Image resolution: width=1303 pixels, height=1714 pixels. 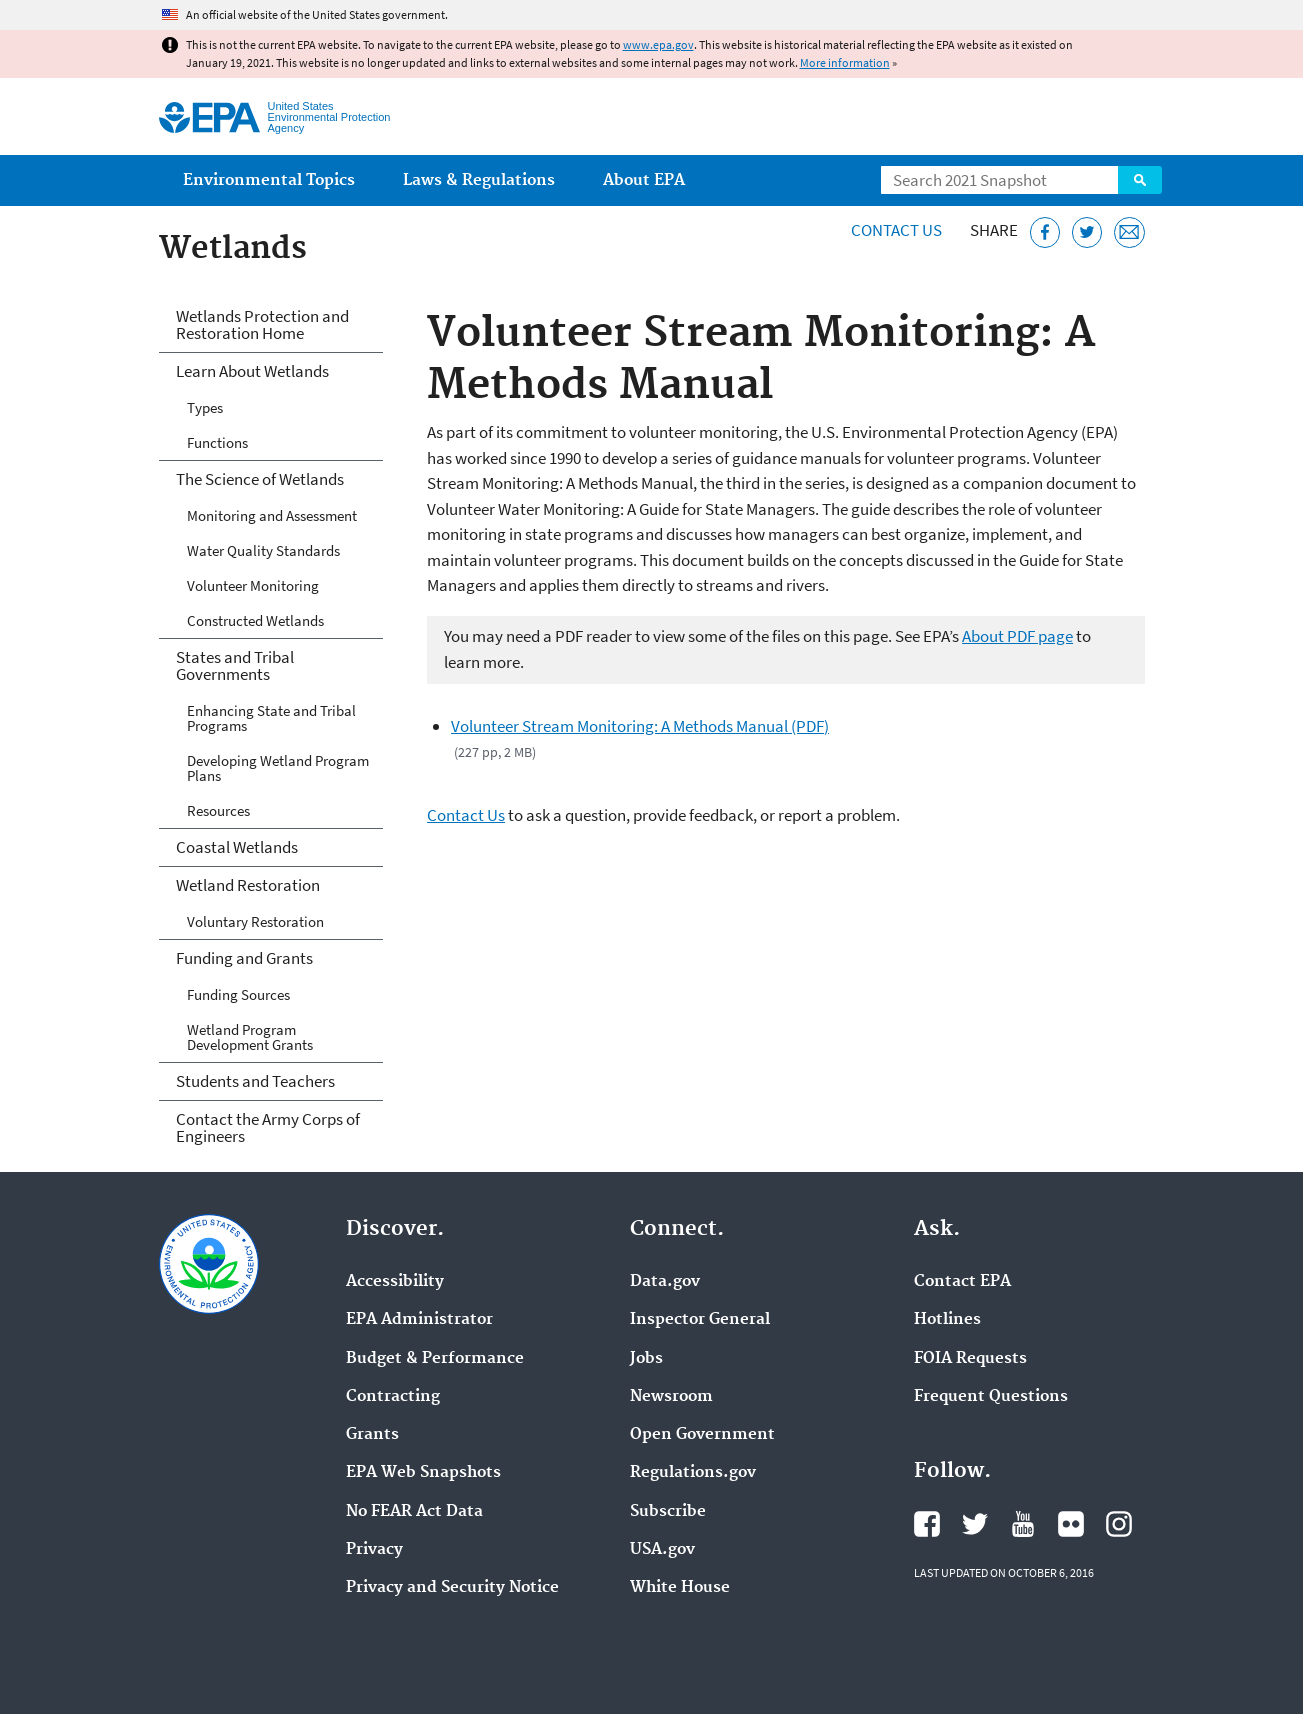 I want to click on About EPA [menuitem], so click(x=644, y=180).